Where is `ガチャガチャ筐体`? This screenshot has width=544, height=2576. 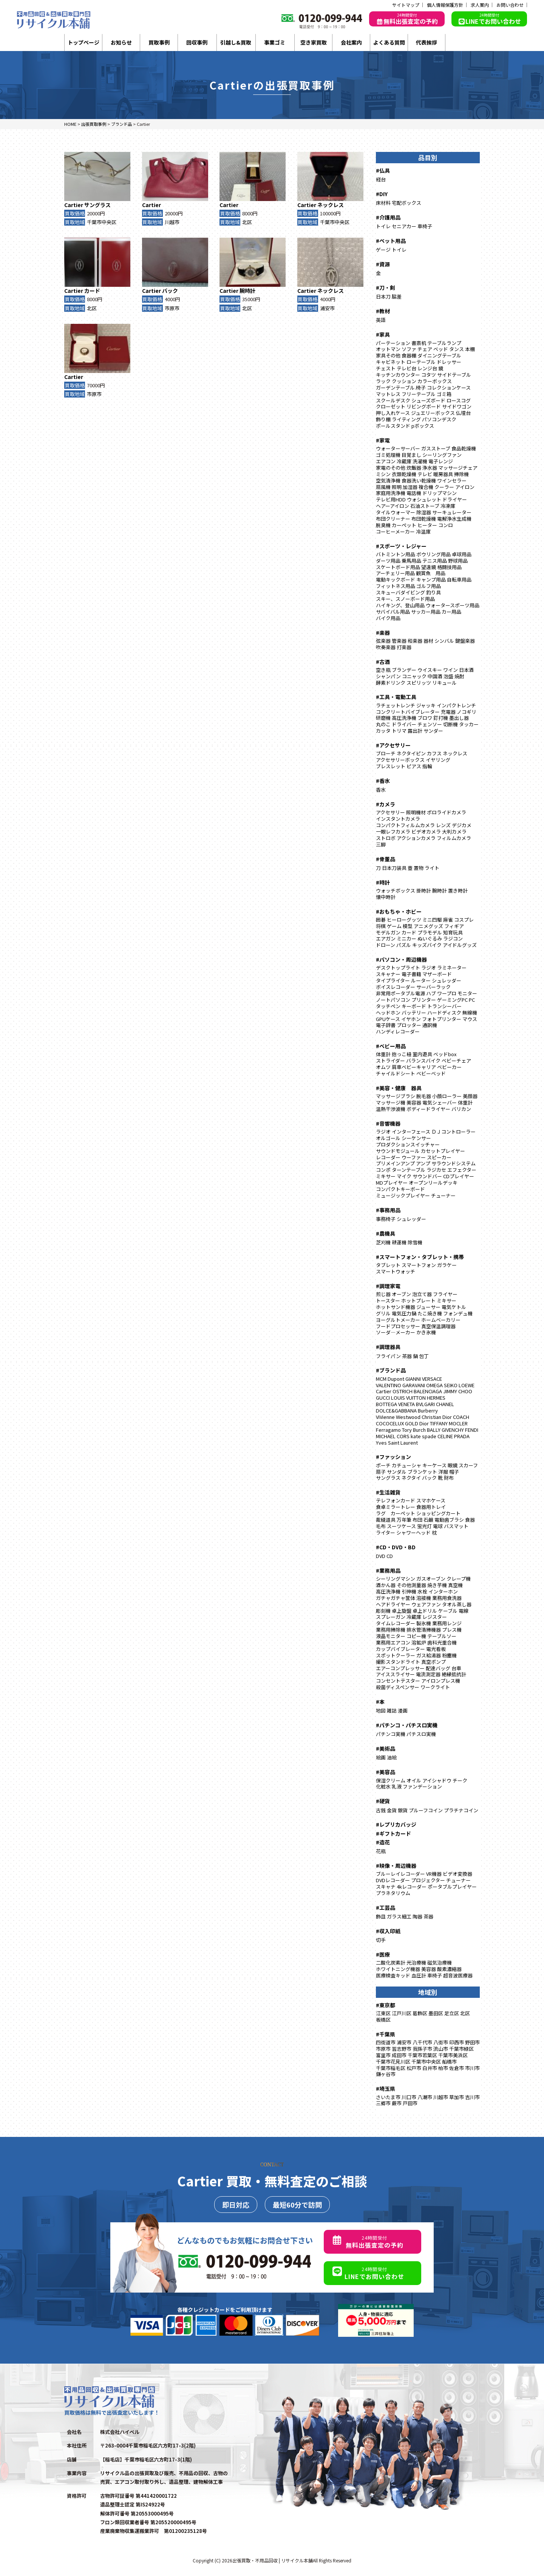 ガチャガチャ筐体 is located at coordinates (395, 1597).